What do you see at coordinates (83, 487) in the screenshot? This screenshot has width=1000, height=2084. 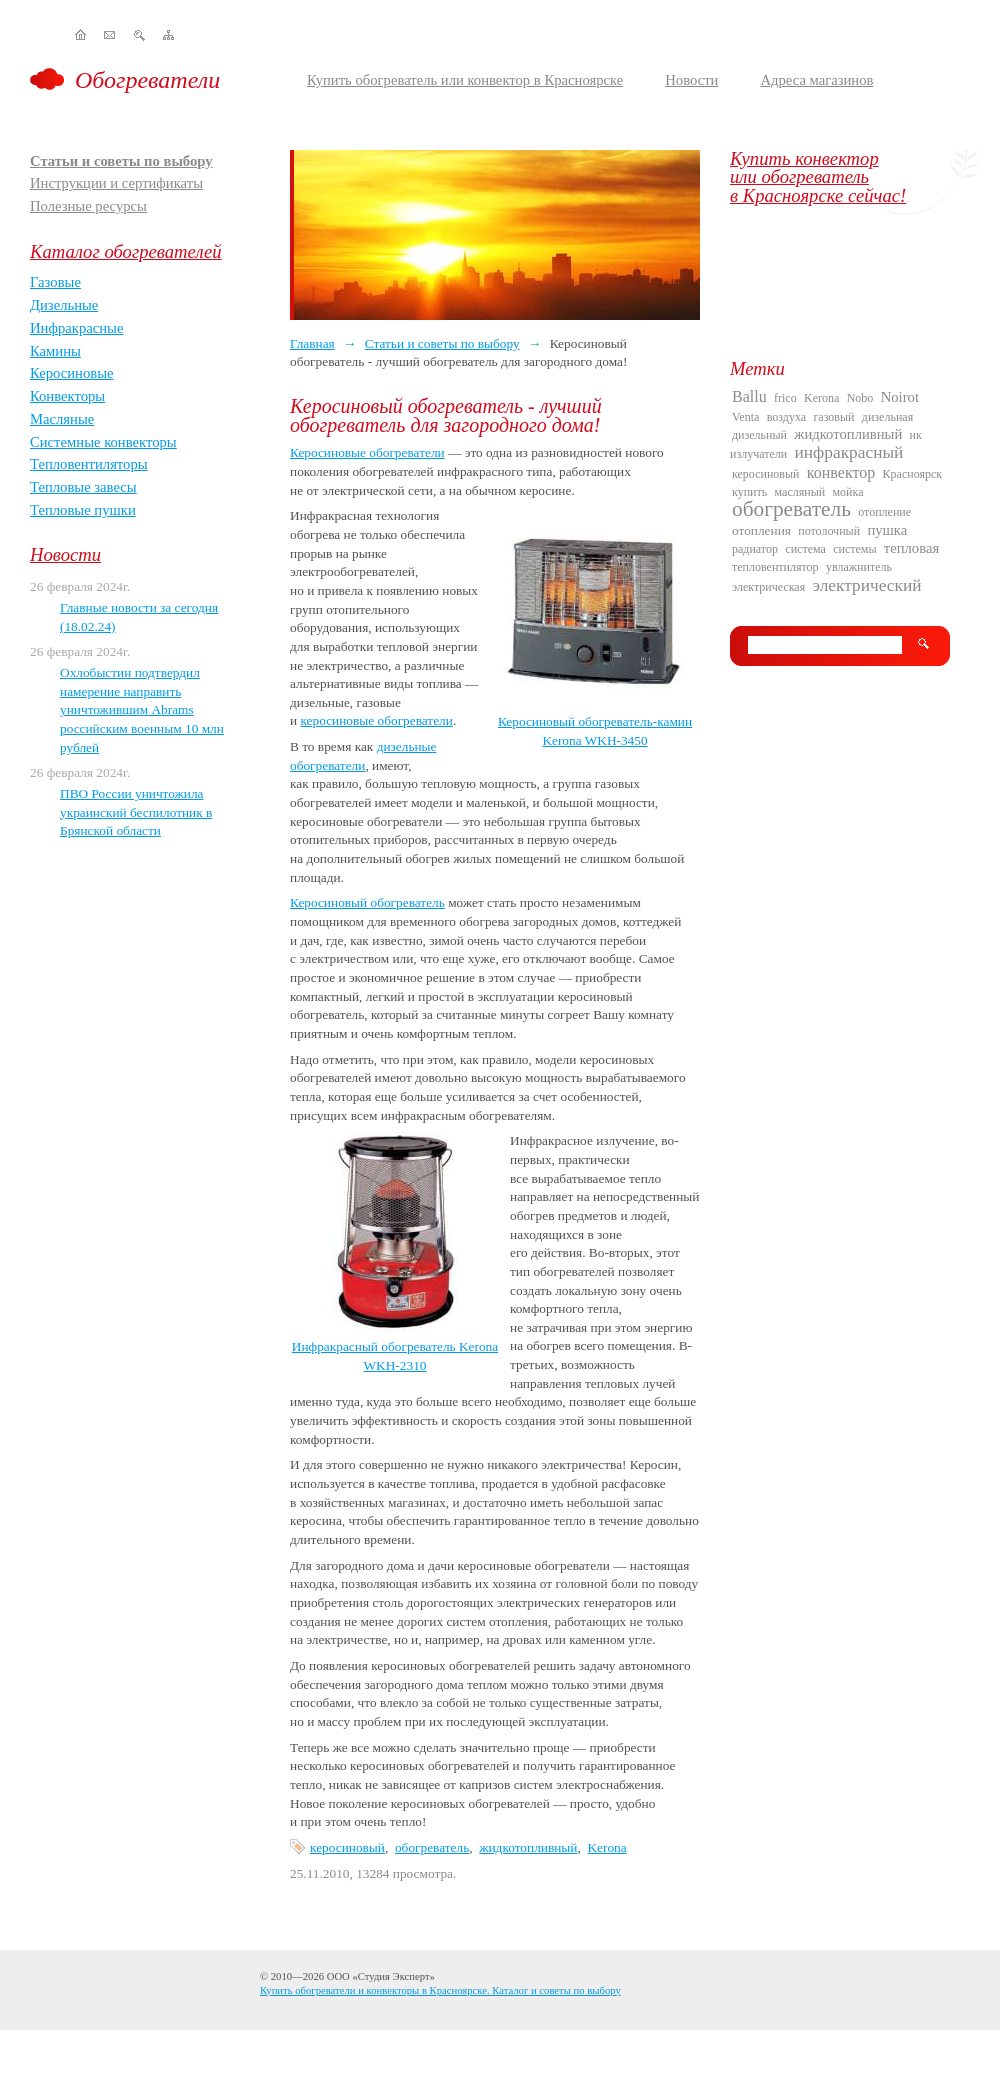 I see `Тепловые завесы` at bounding box center [83, 487].